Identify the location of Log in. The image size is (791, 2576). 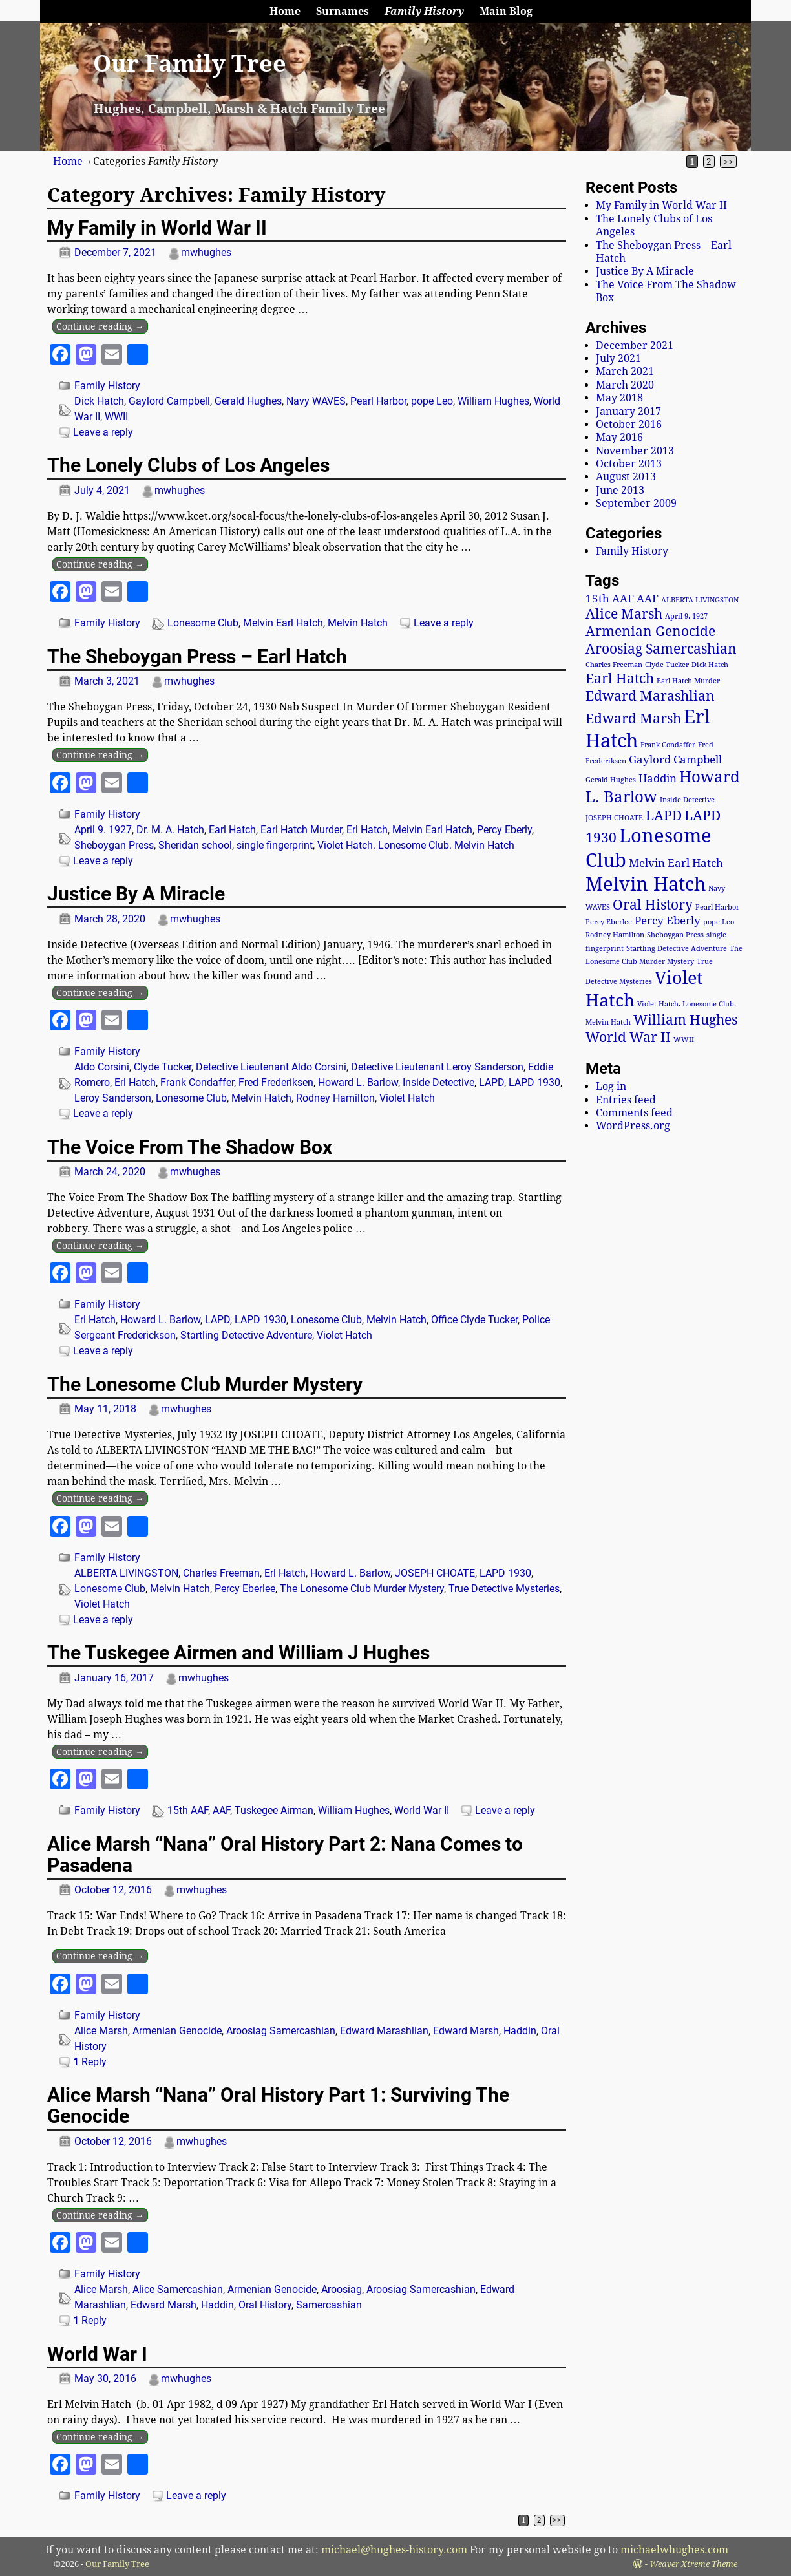
(611, 1086).